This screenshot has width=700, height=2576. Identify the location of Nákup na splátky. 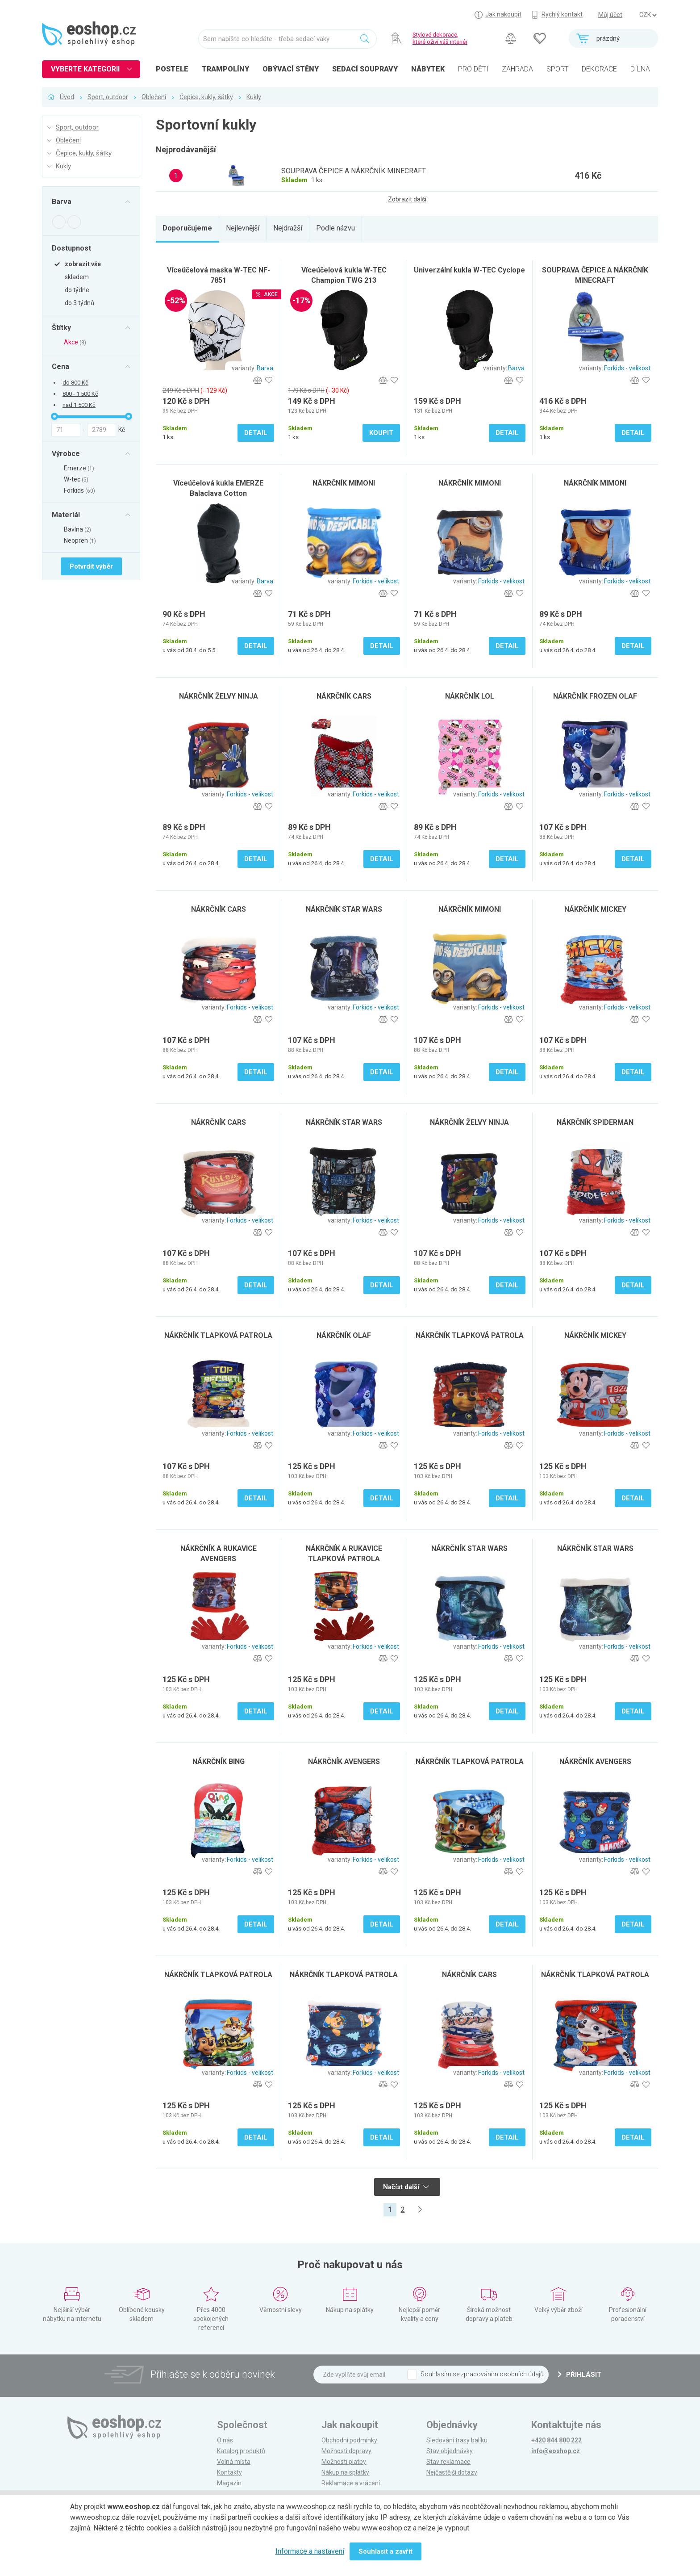
(345, 2472).